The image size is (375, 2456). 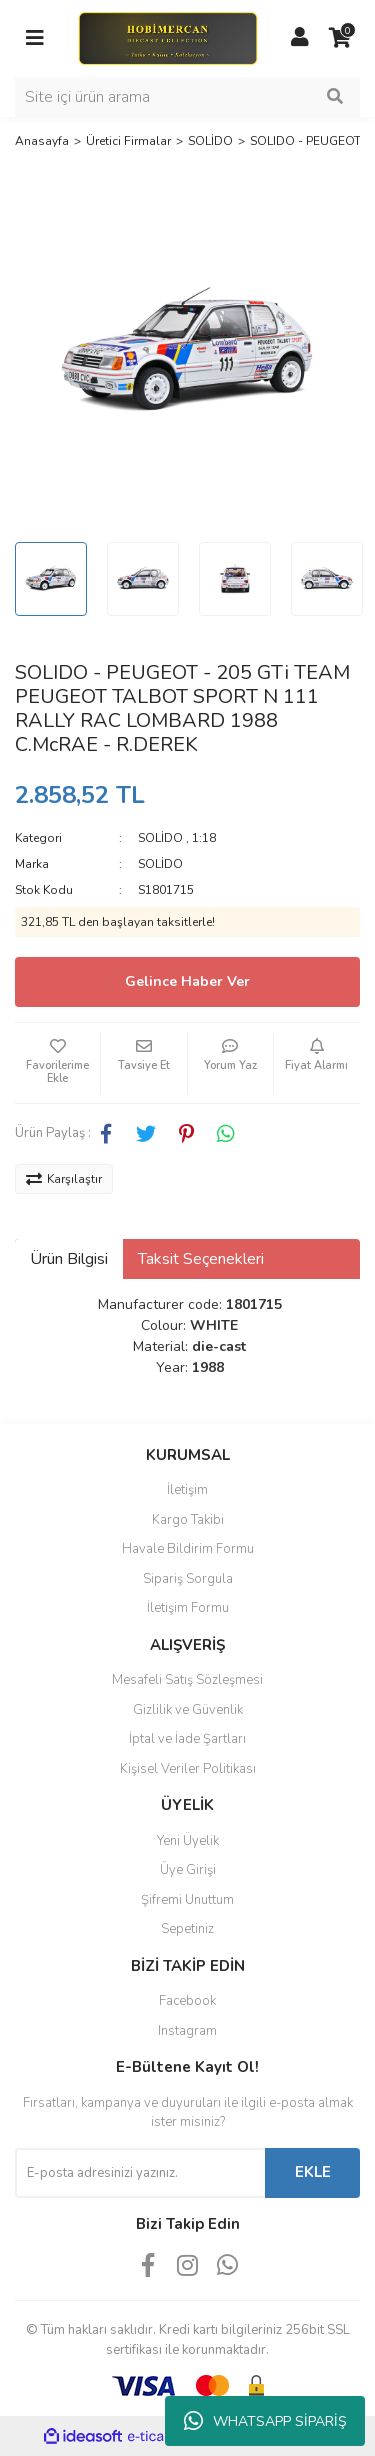 What do you see at coordinates (187, 1680) in the screenshot?
I see `Mesafeli Satış Sözleşmesi` at bounding box center [187, 1680].